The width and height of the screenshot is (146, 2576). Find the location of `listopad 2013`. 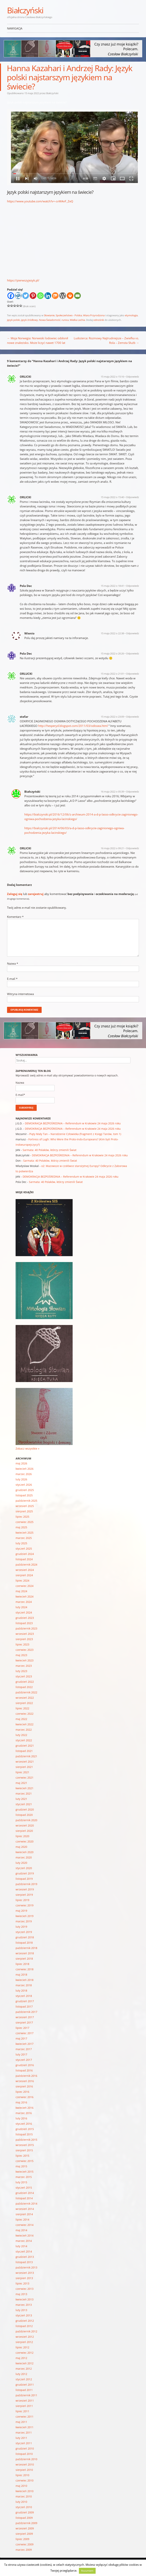

listopad 2013 is located at coordinates (24, 2262).